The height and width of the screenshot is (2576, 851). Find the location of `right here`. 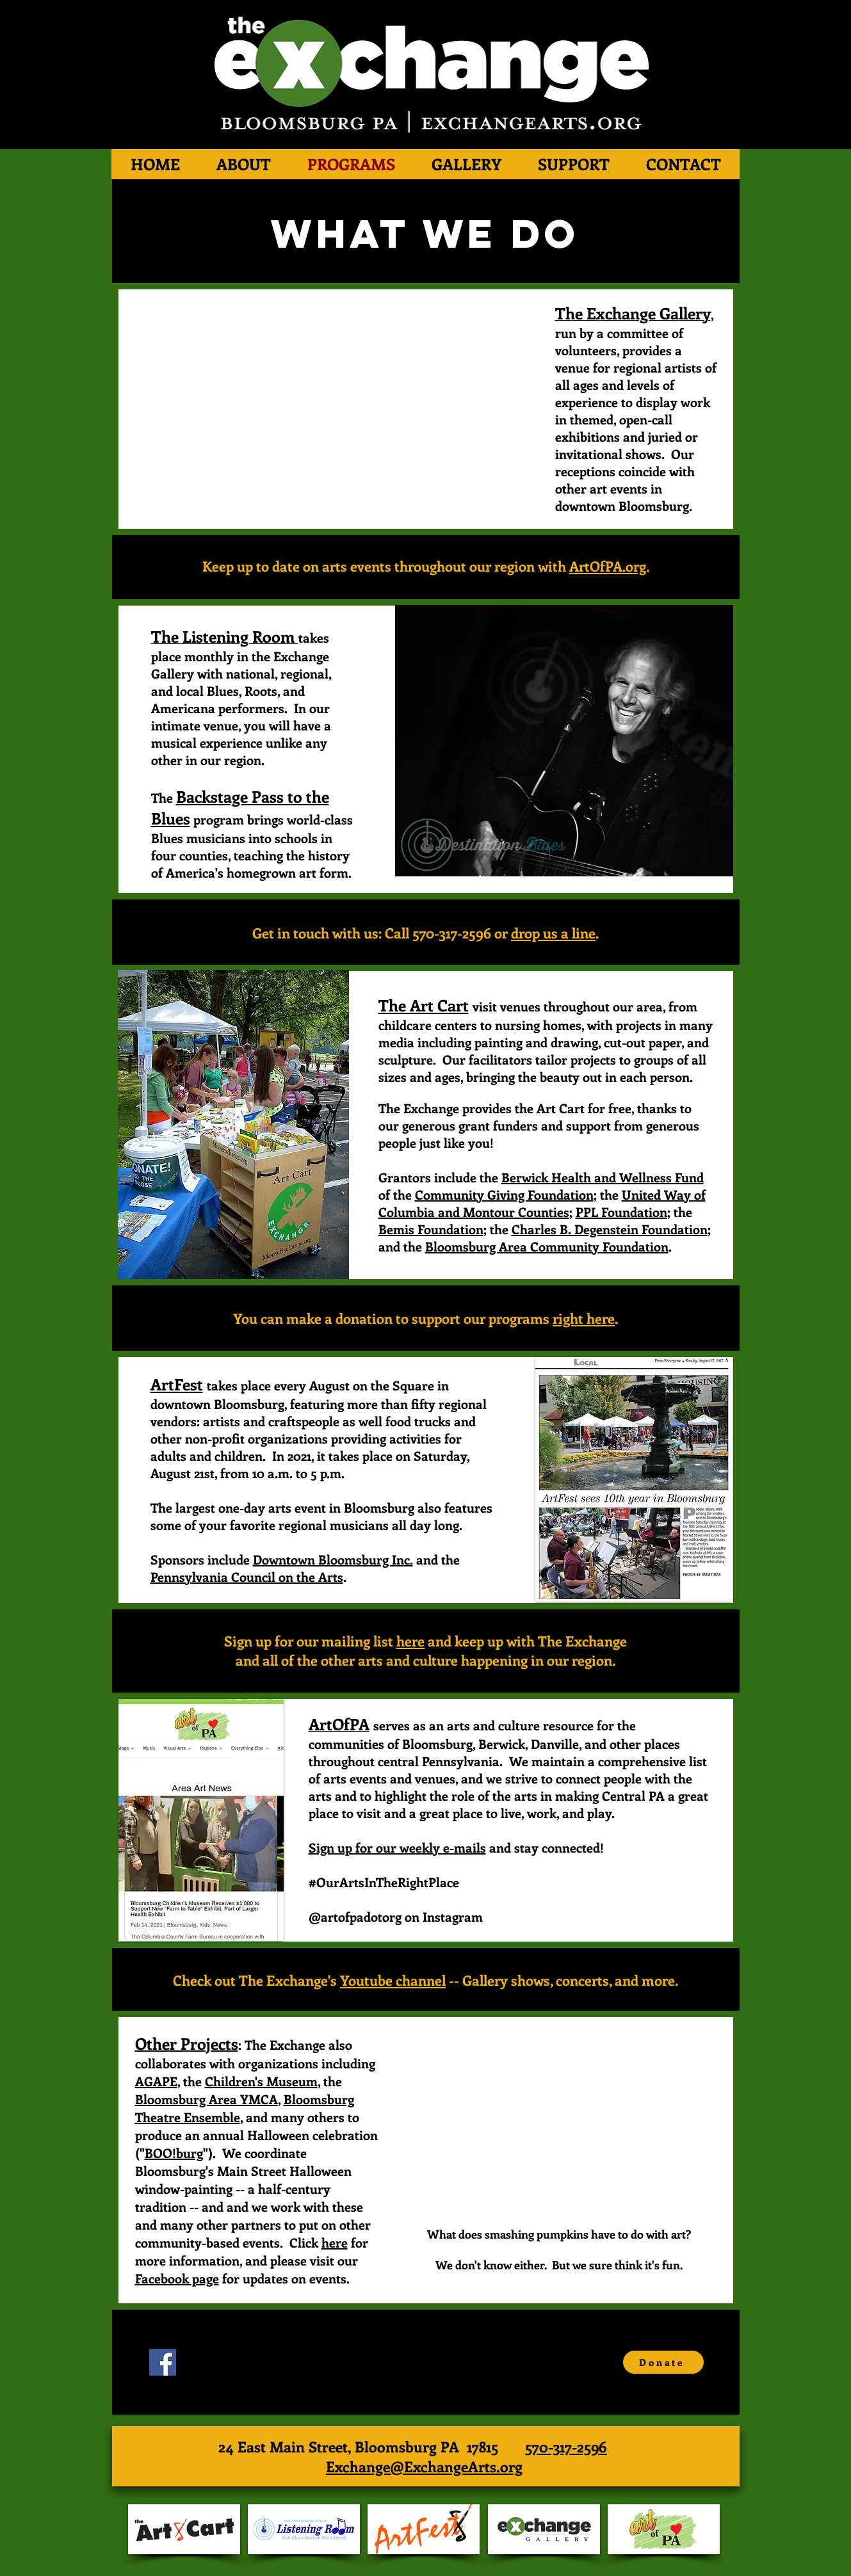

right here is located at coordinates (584, 1318).